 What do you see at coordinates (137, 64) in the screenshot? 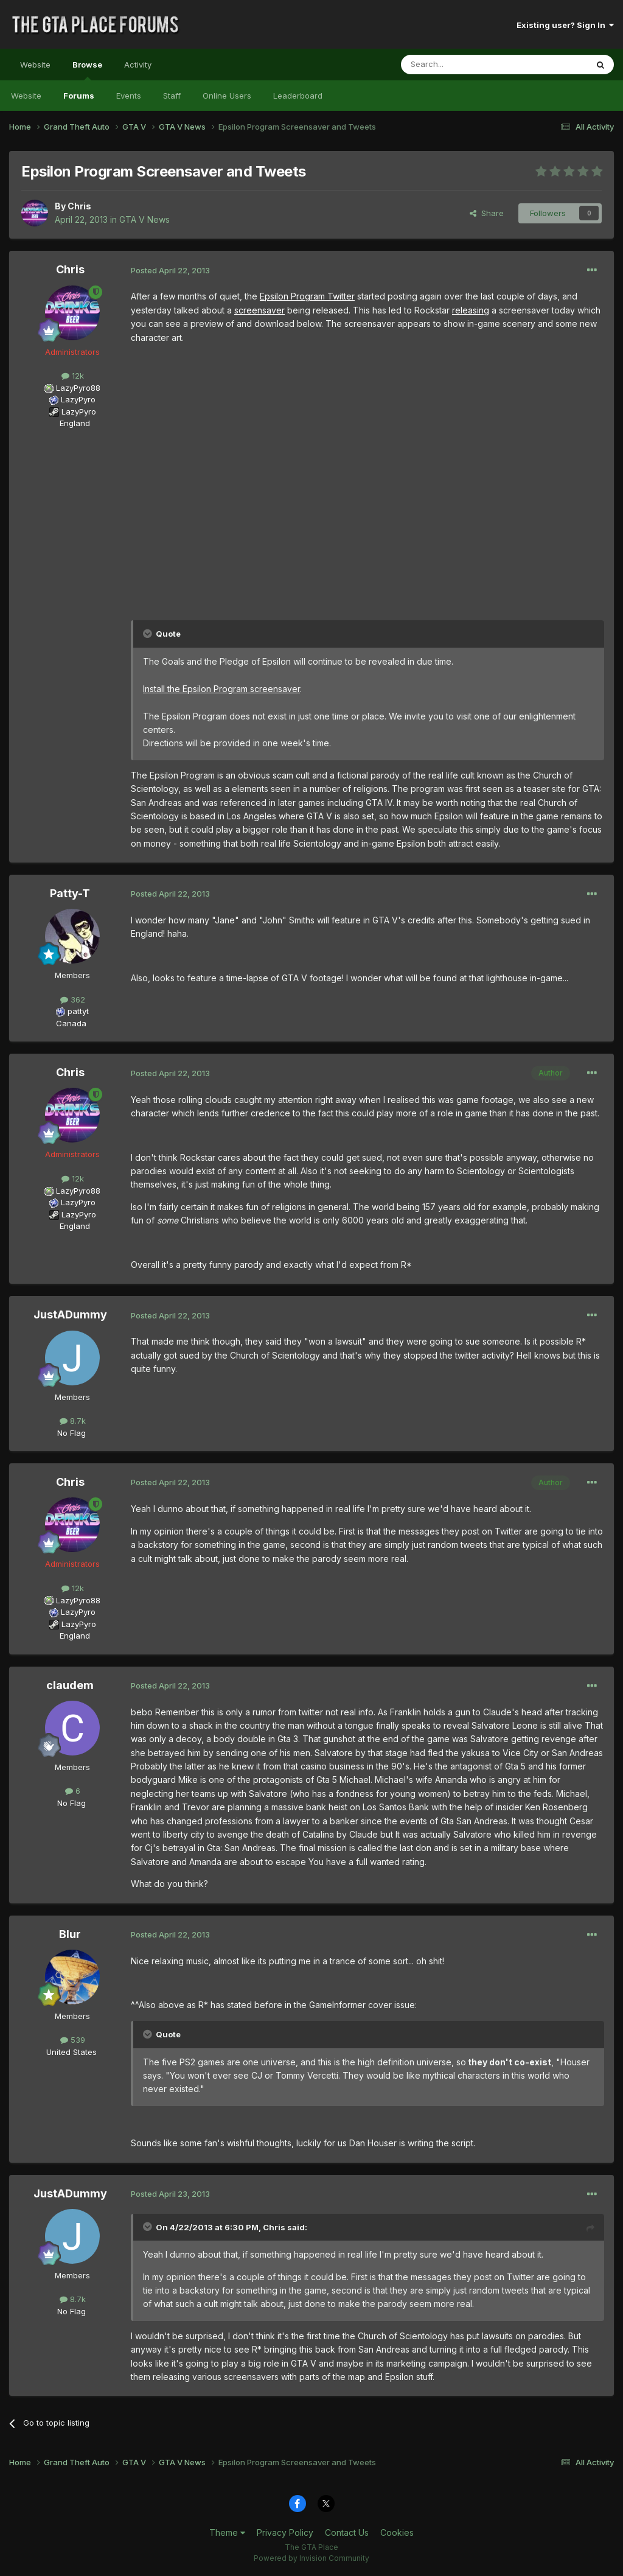
I see `Activity` at bounding box center [137, 64].